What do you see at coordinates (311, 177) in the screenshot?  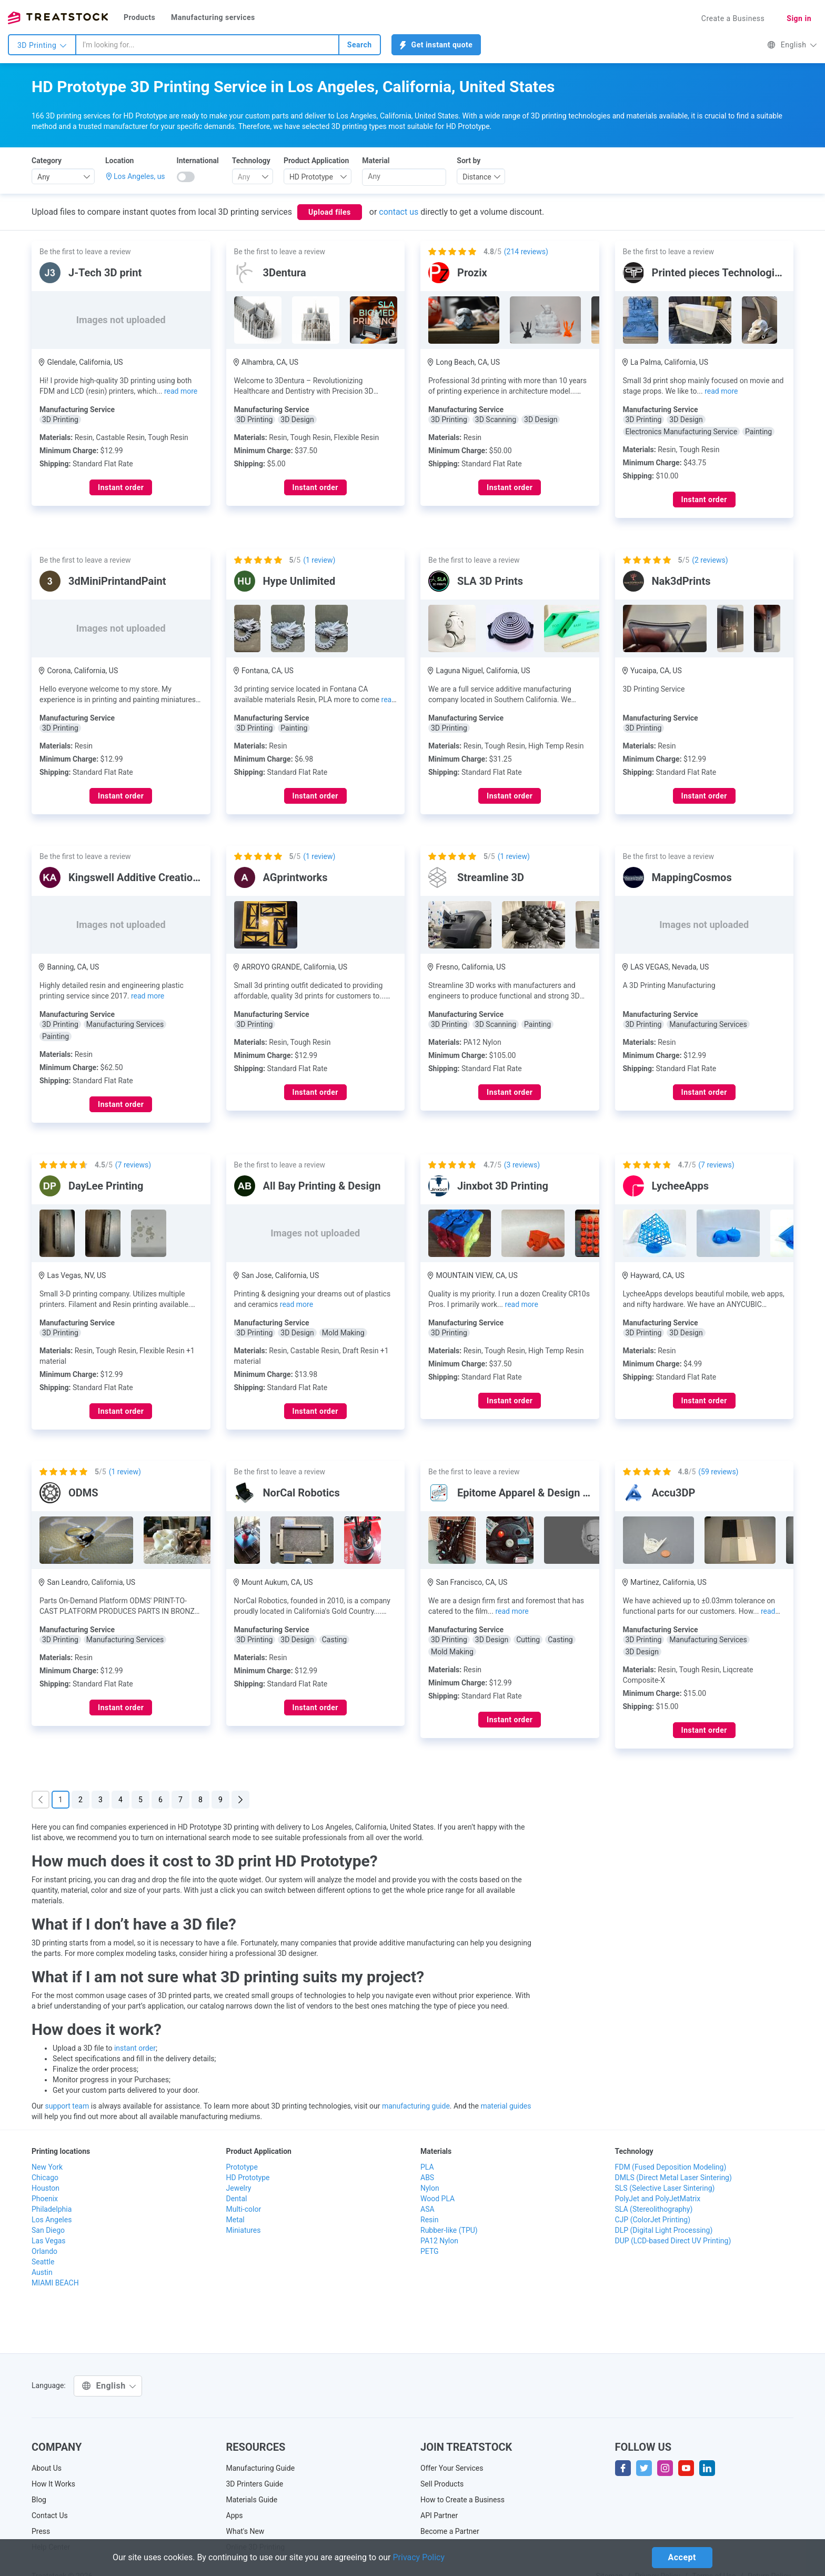 I see `HD Prototype [textbox]` at bounding box center [311, 177].